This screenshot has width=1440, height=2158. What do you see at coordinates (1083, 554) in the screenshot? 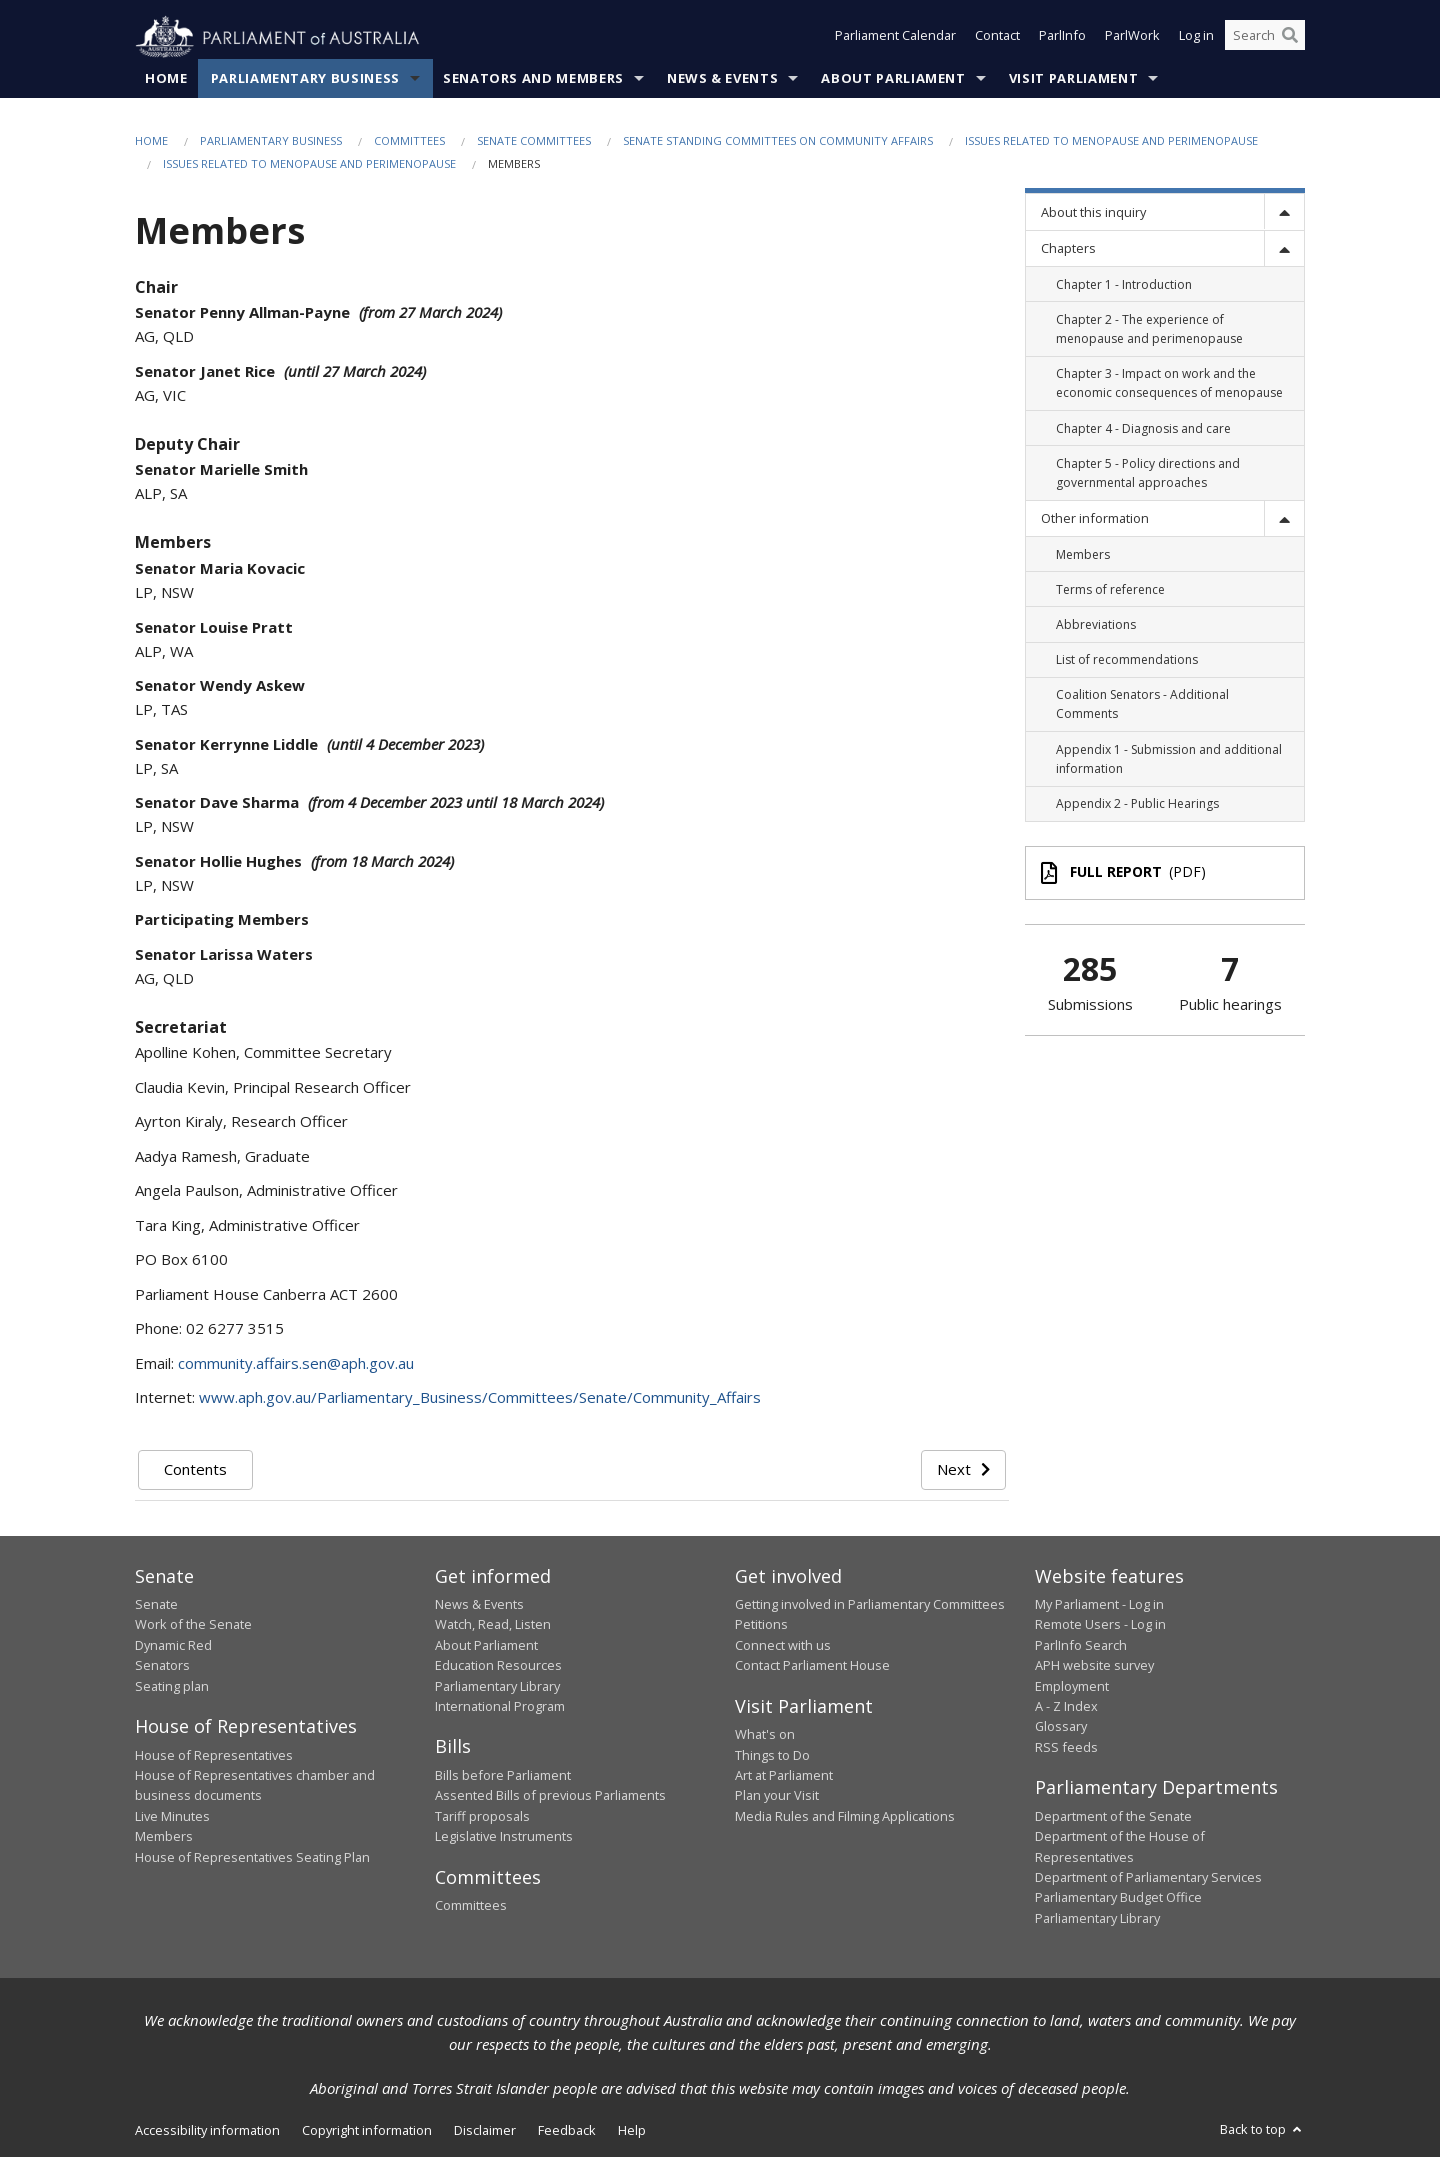
I see `Members` at bounding box center [1083, 554].